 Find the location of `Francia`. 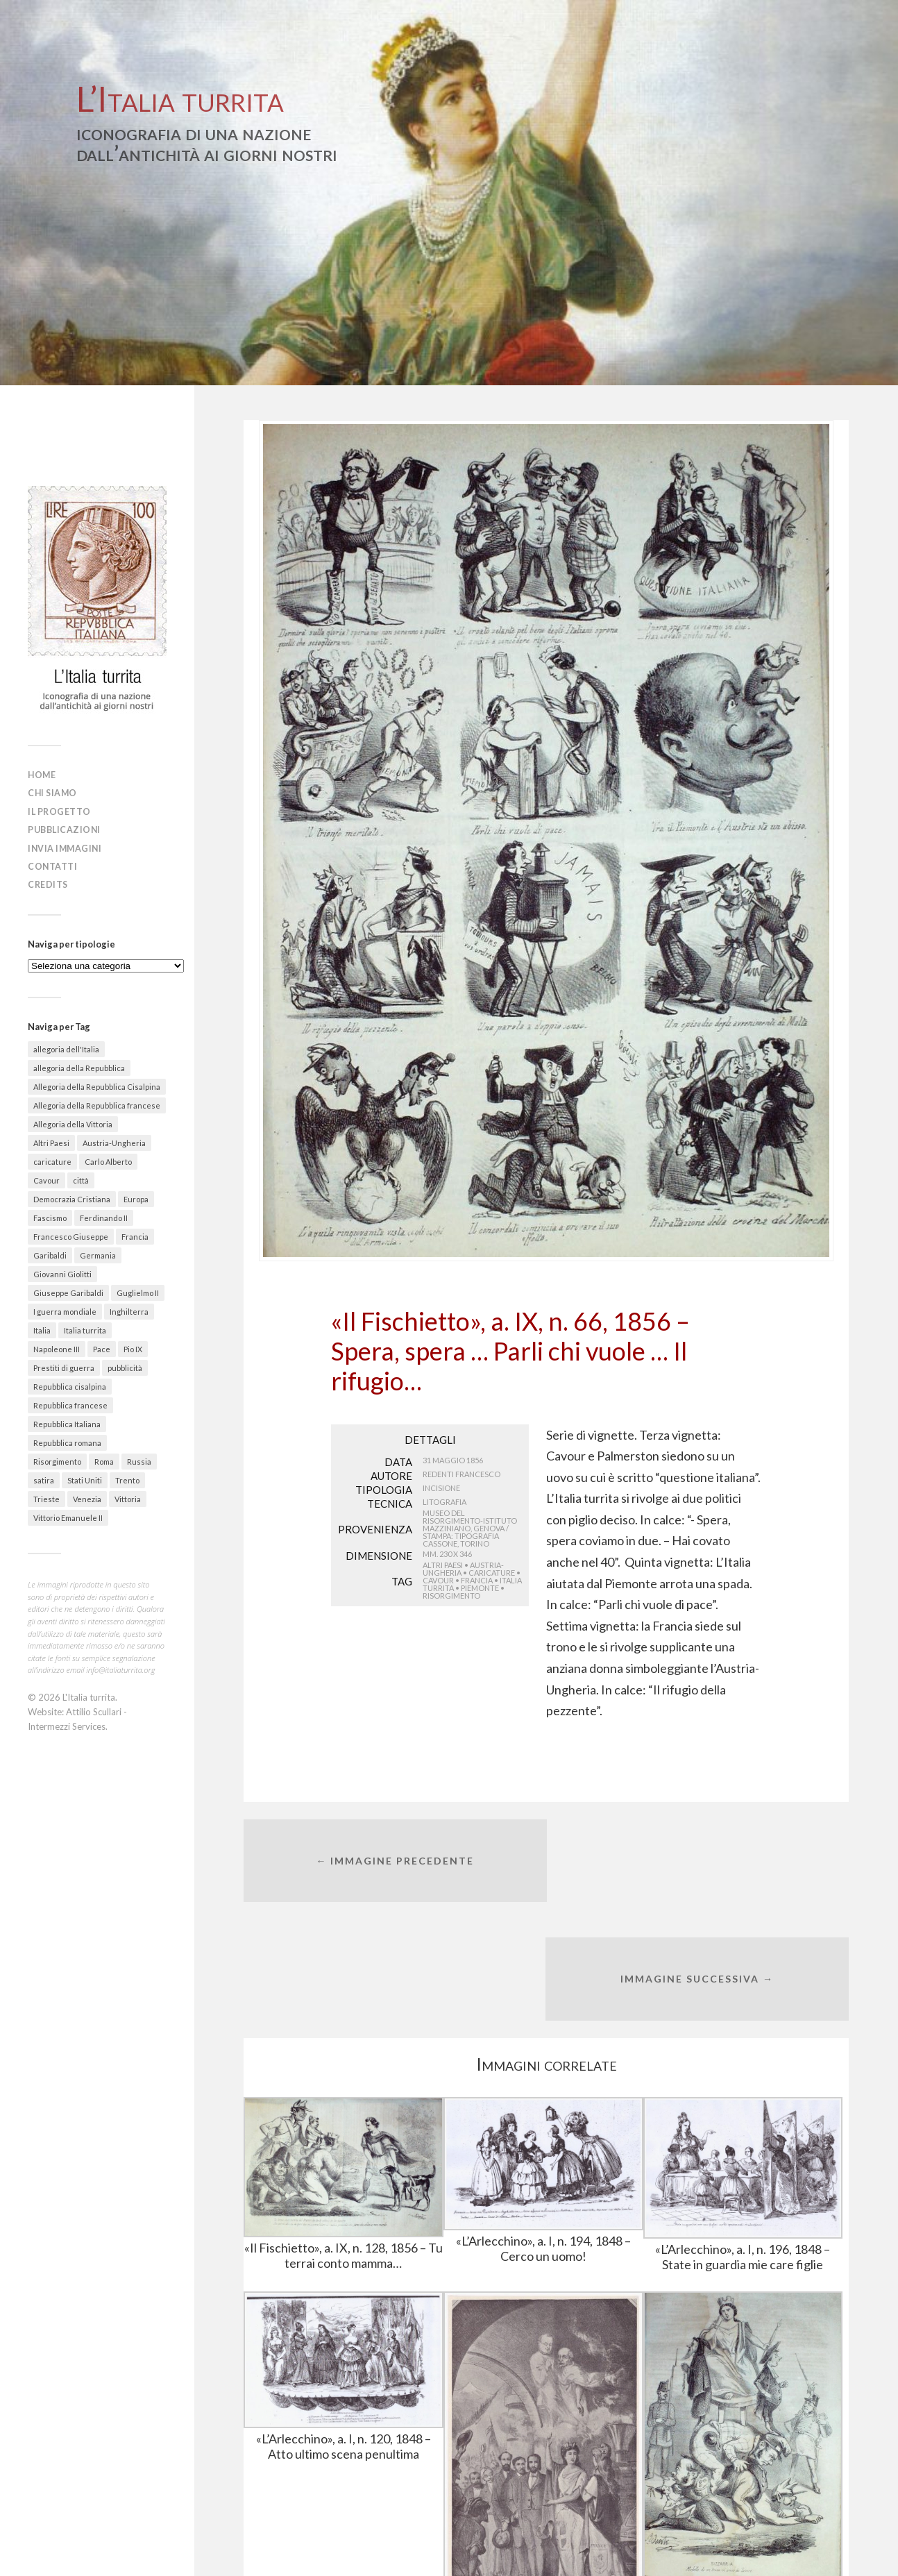

Francia is located at coordinates (477, 1580).